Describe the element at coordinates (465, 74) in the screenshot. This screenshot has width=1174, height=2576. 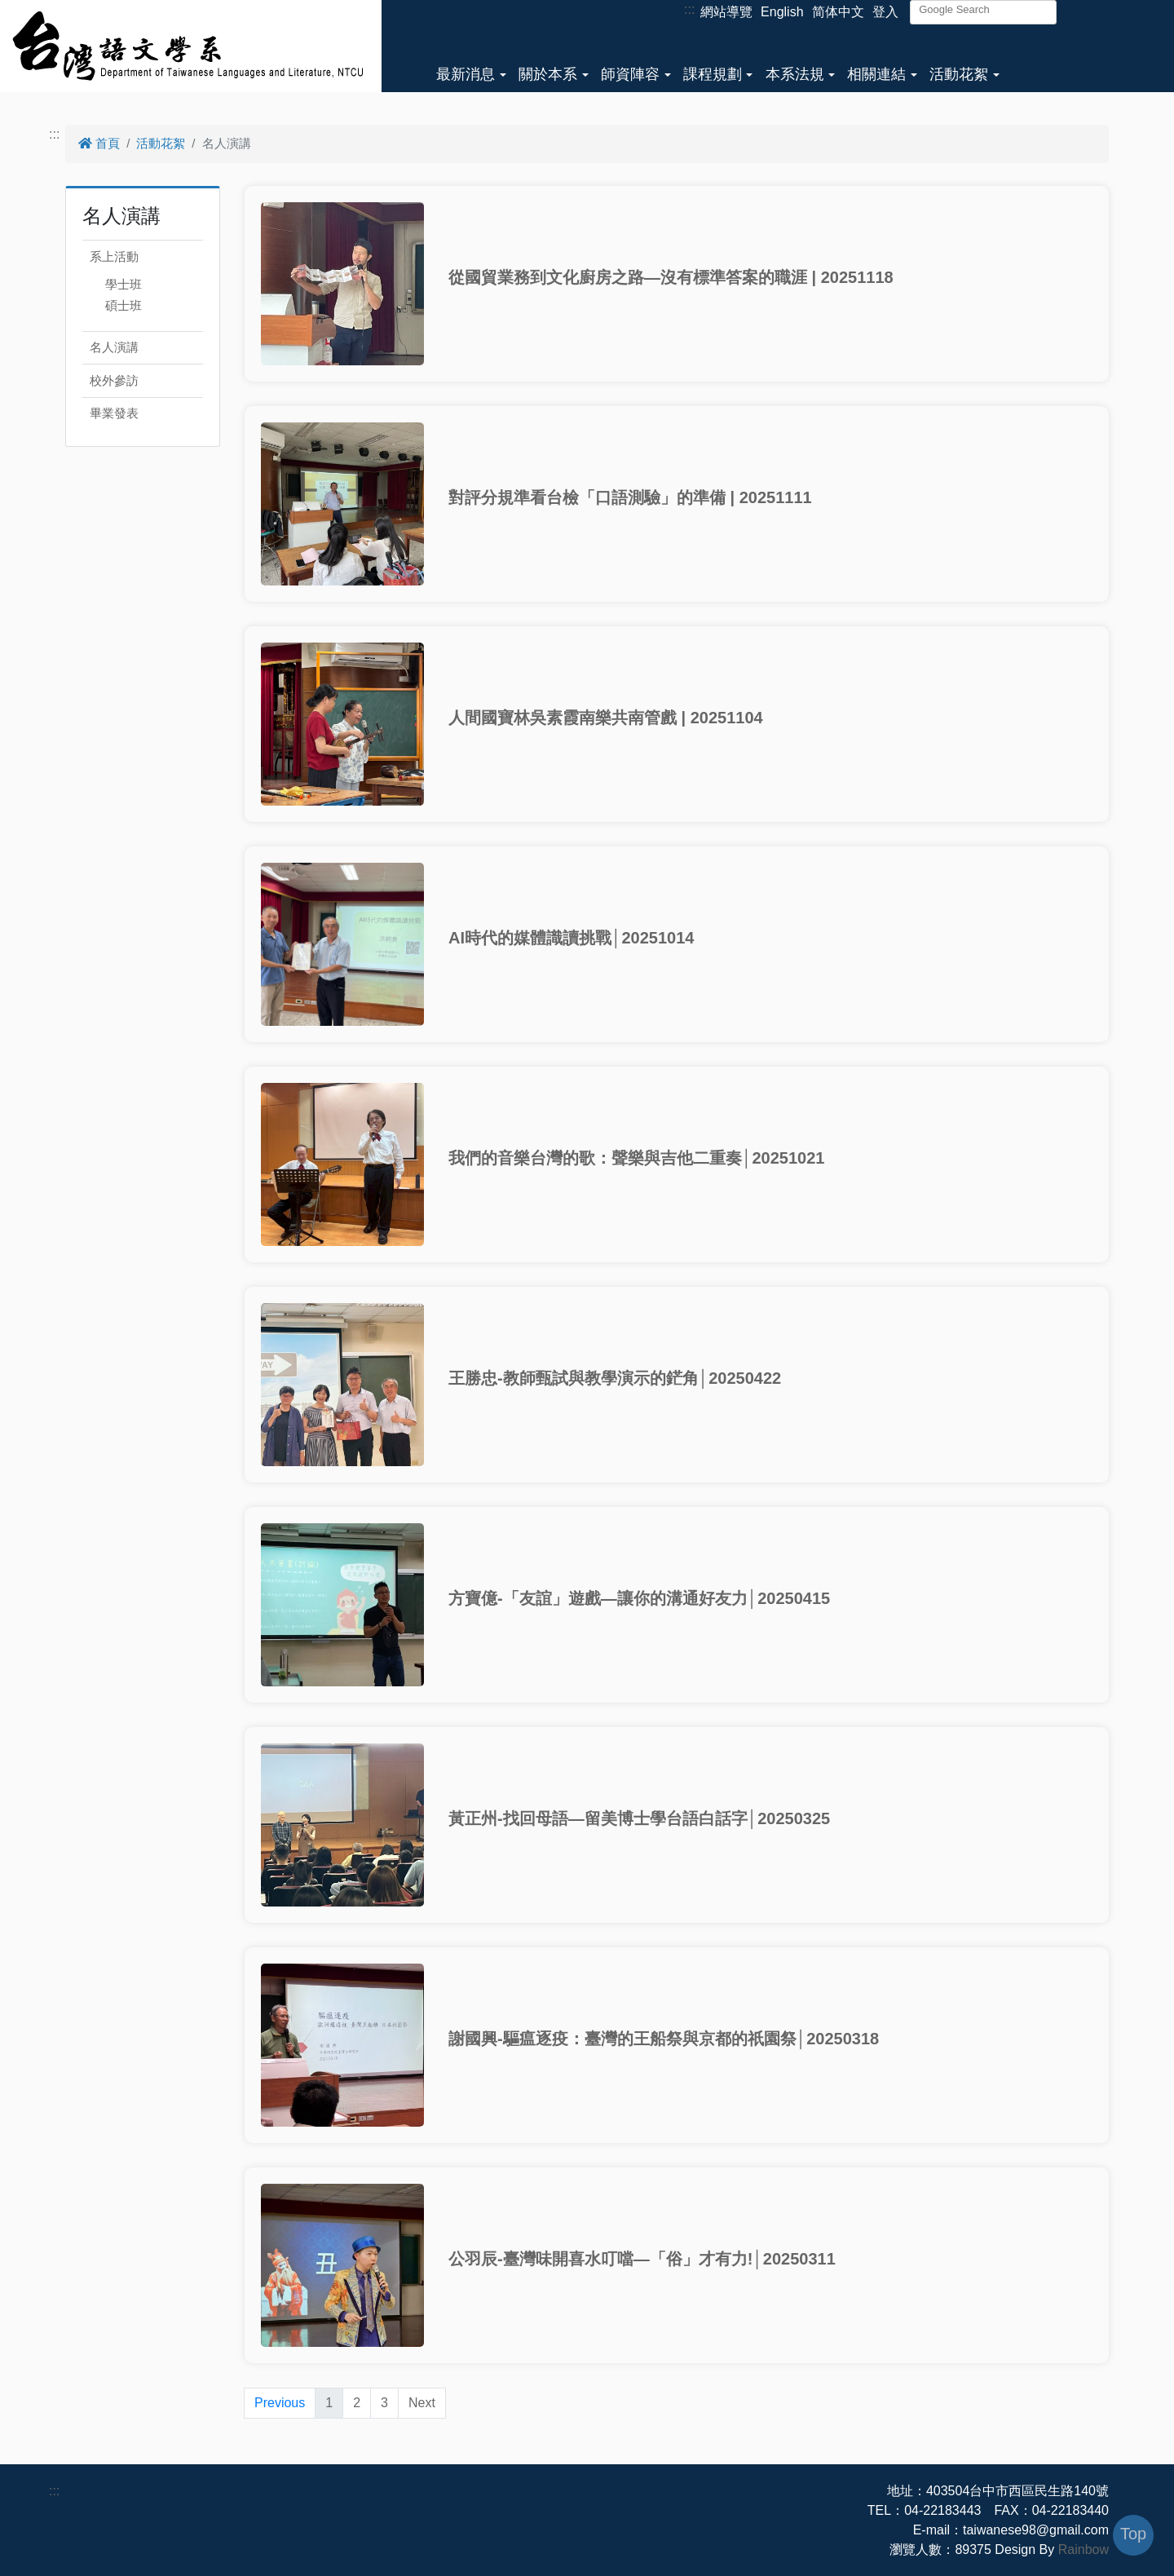
I see `最新消息` at that location.